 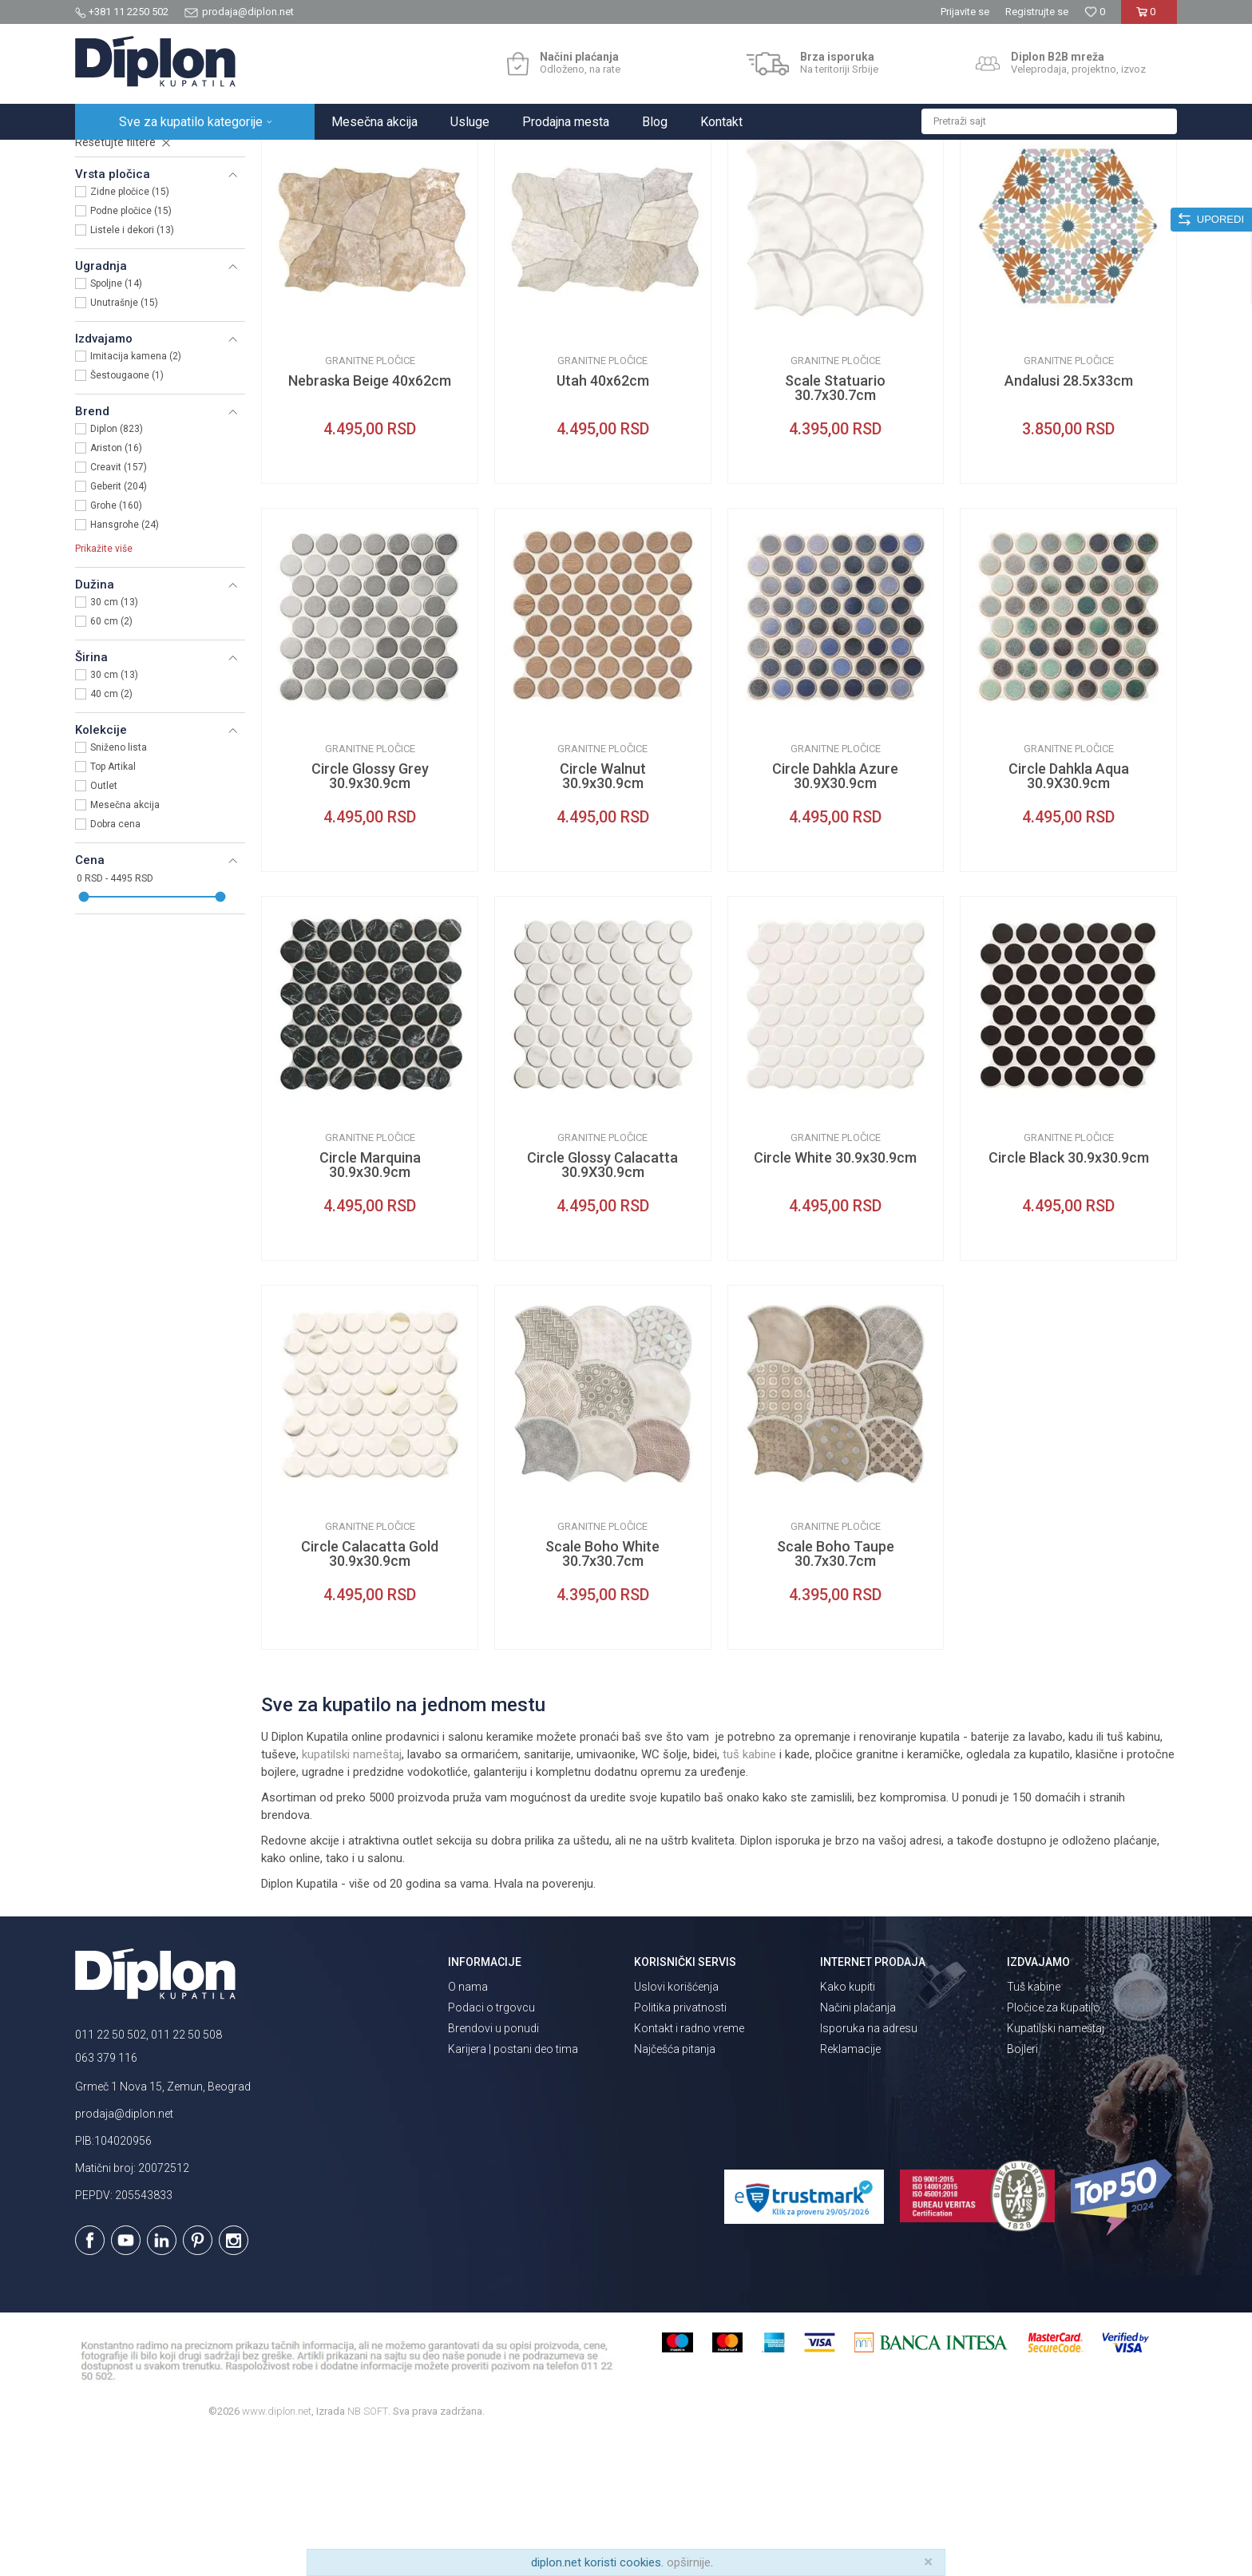 What do you see at coordinates (1022, 2188) in the screenshot?
I see `Bojleri` at bounding box center [1022, 2188].